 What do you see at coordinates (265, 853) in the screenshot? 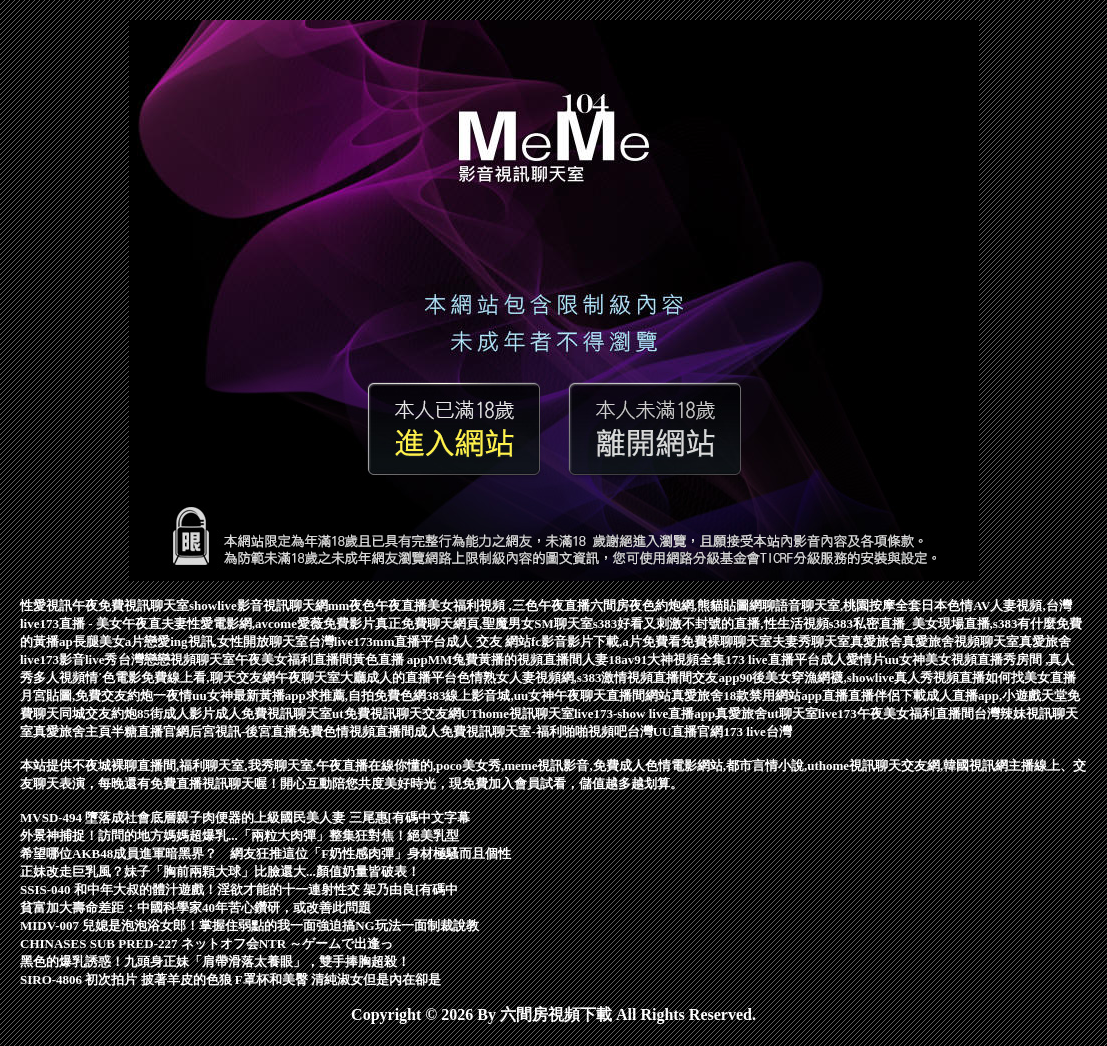
I see `希望哪位AKB48成員進軍暗黑界？ 網友狂推這位「F奶性感肉彈」身材極騷而且個性` at bounding box center [265, 853].